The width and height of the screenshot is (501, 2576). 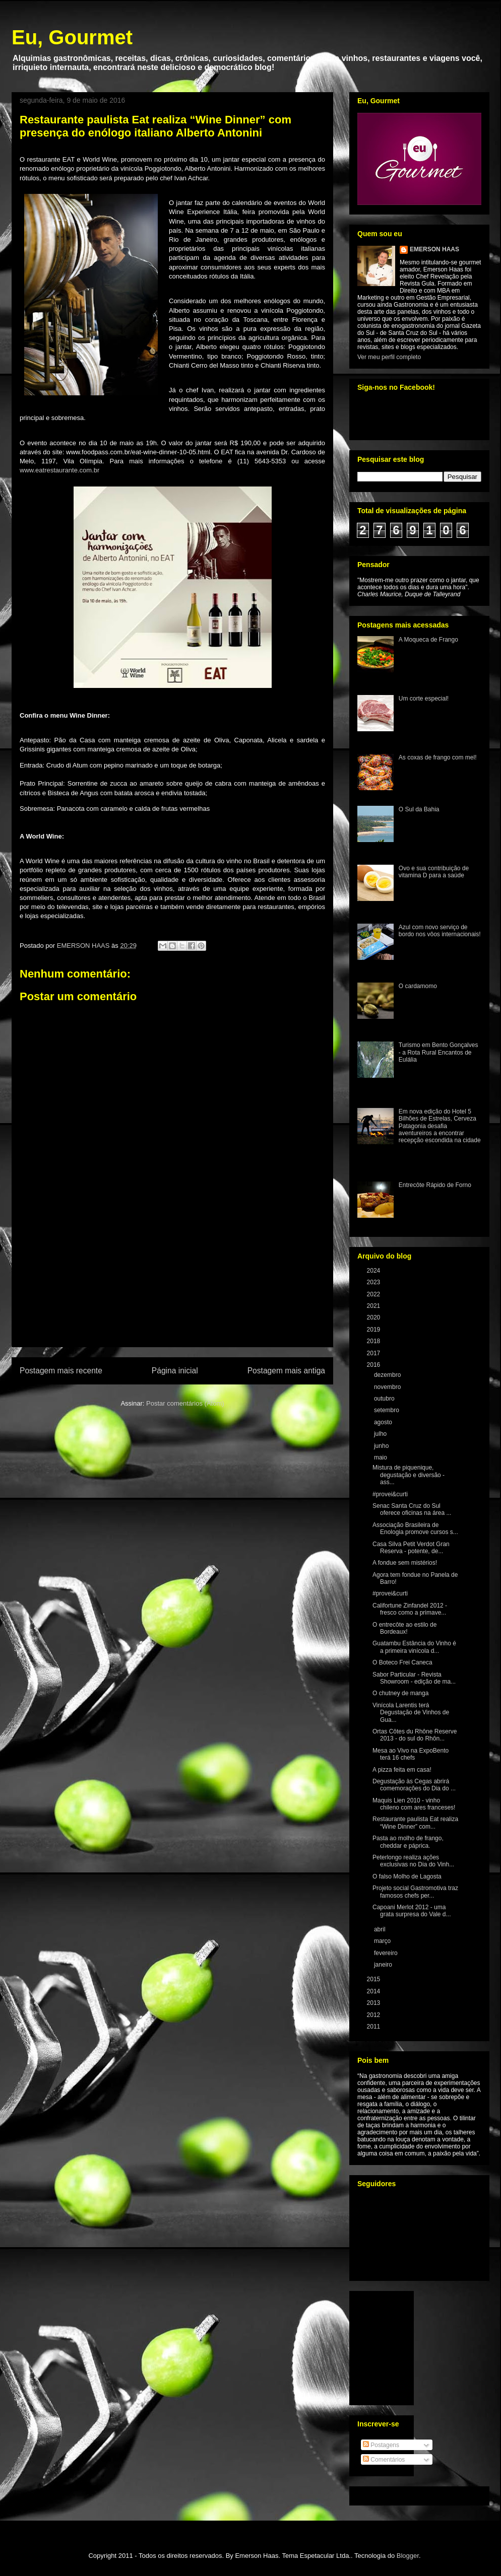 What do you see at coordinates (61, 1370) in the screenshot?
I see `Postagem mais recente` at bounding box center [61, 1370].